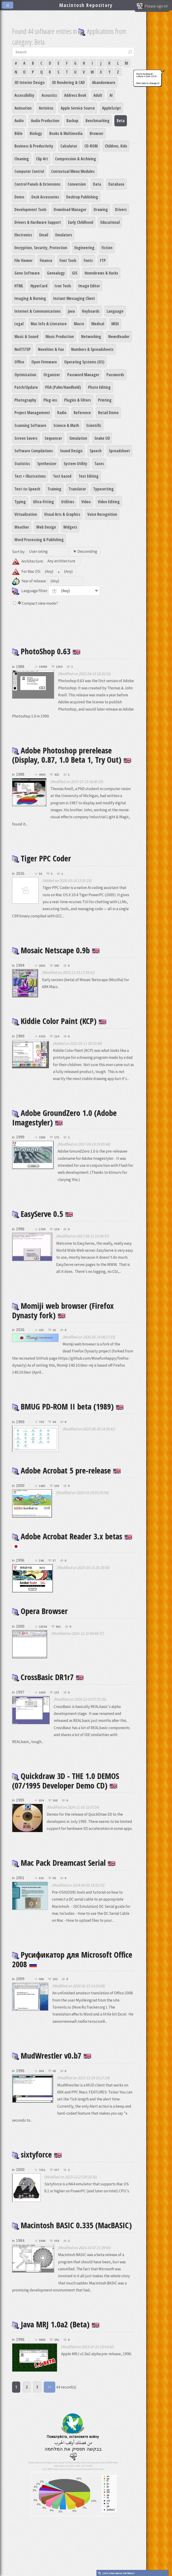  I want to click on FTP, so click(103, 260).